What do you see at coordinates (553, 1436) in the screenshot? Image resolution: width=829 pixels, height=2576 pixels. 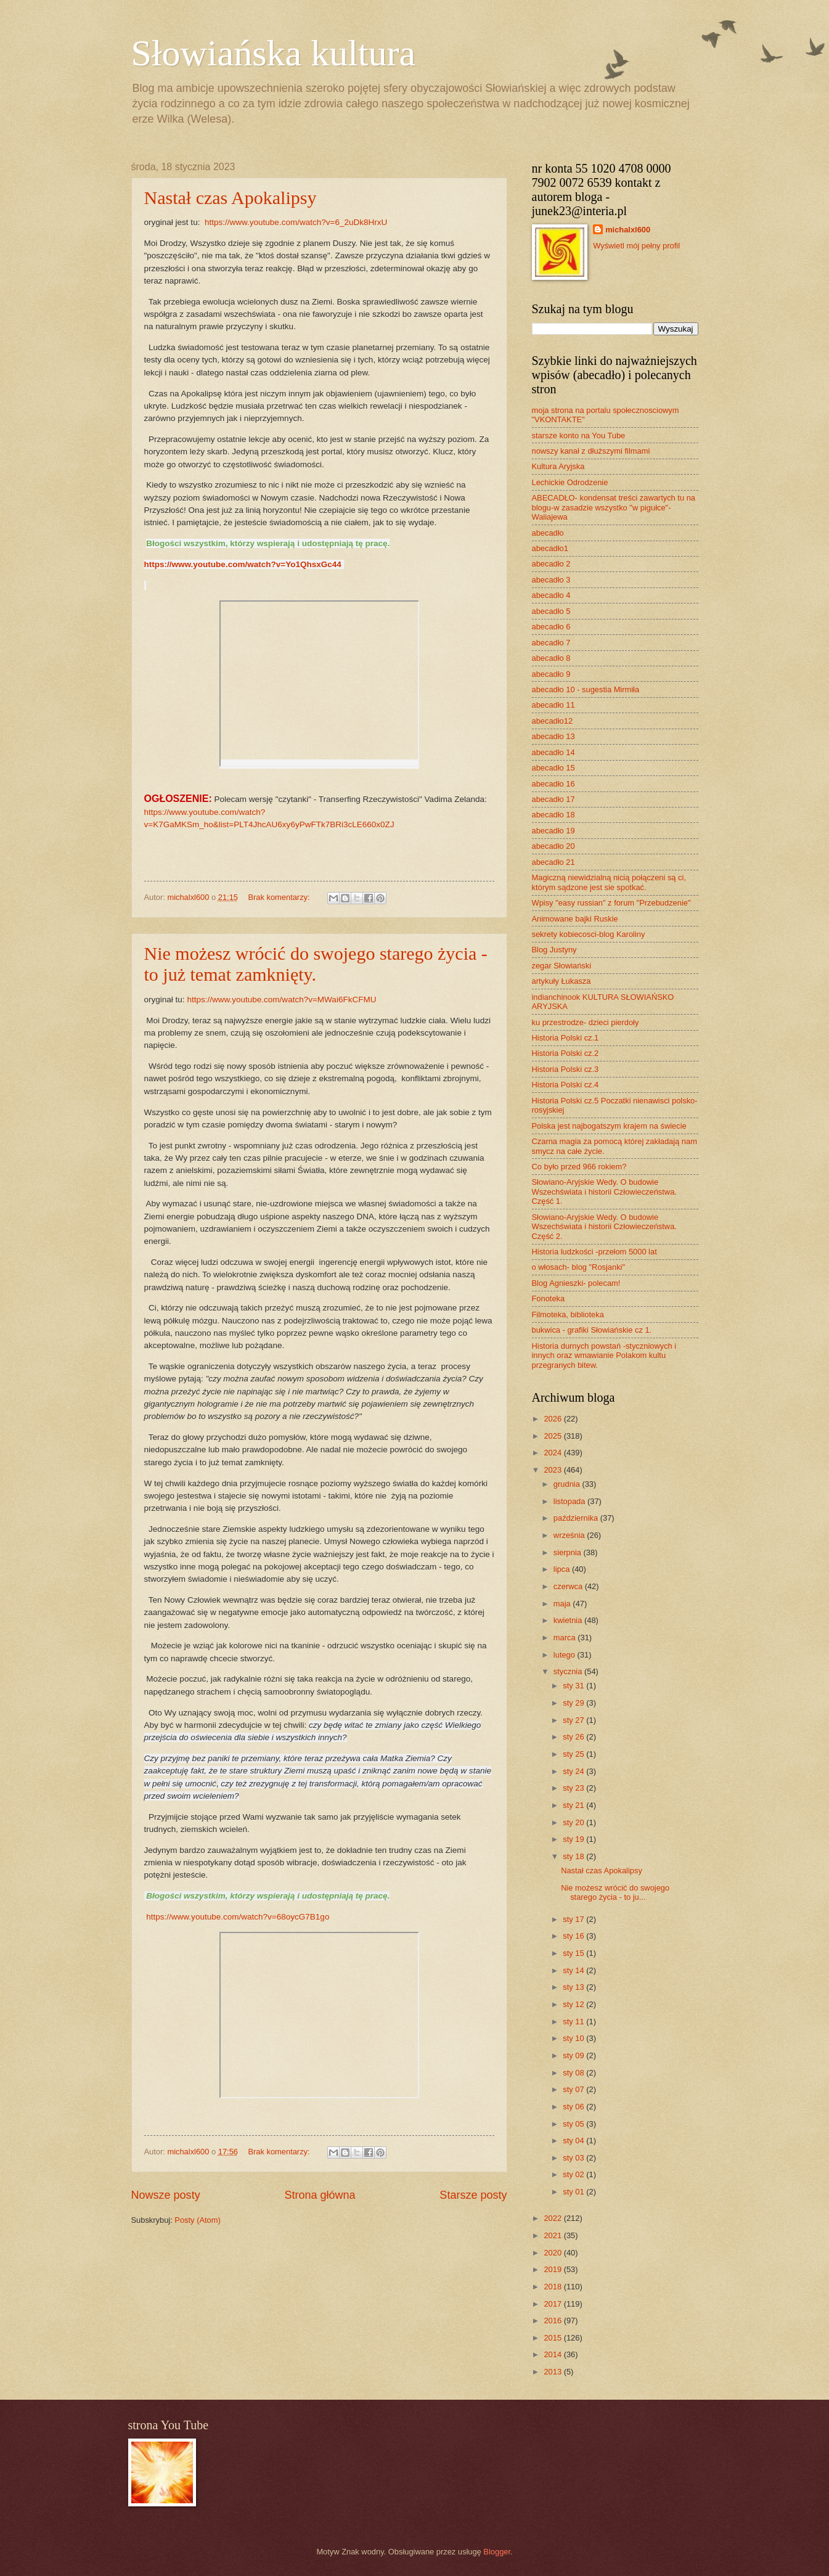 I see `2025` at bounding box center [553, 1436].